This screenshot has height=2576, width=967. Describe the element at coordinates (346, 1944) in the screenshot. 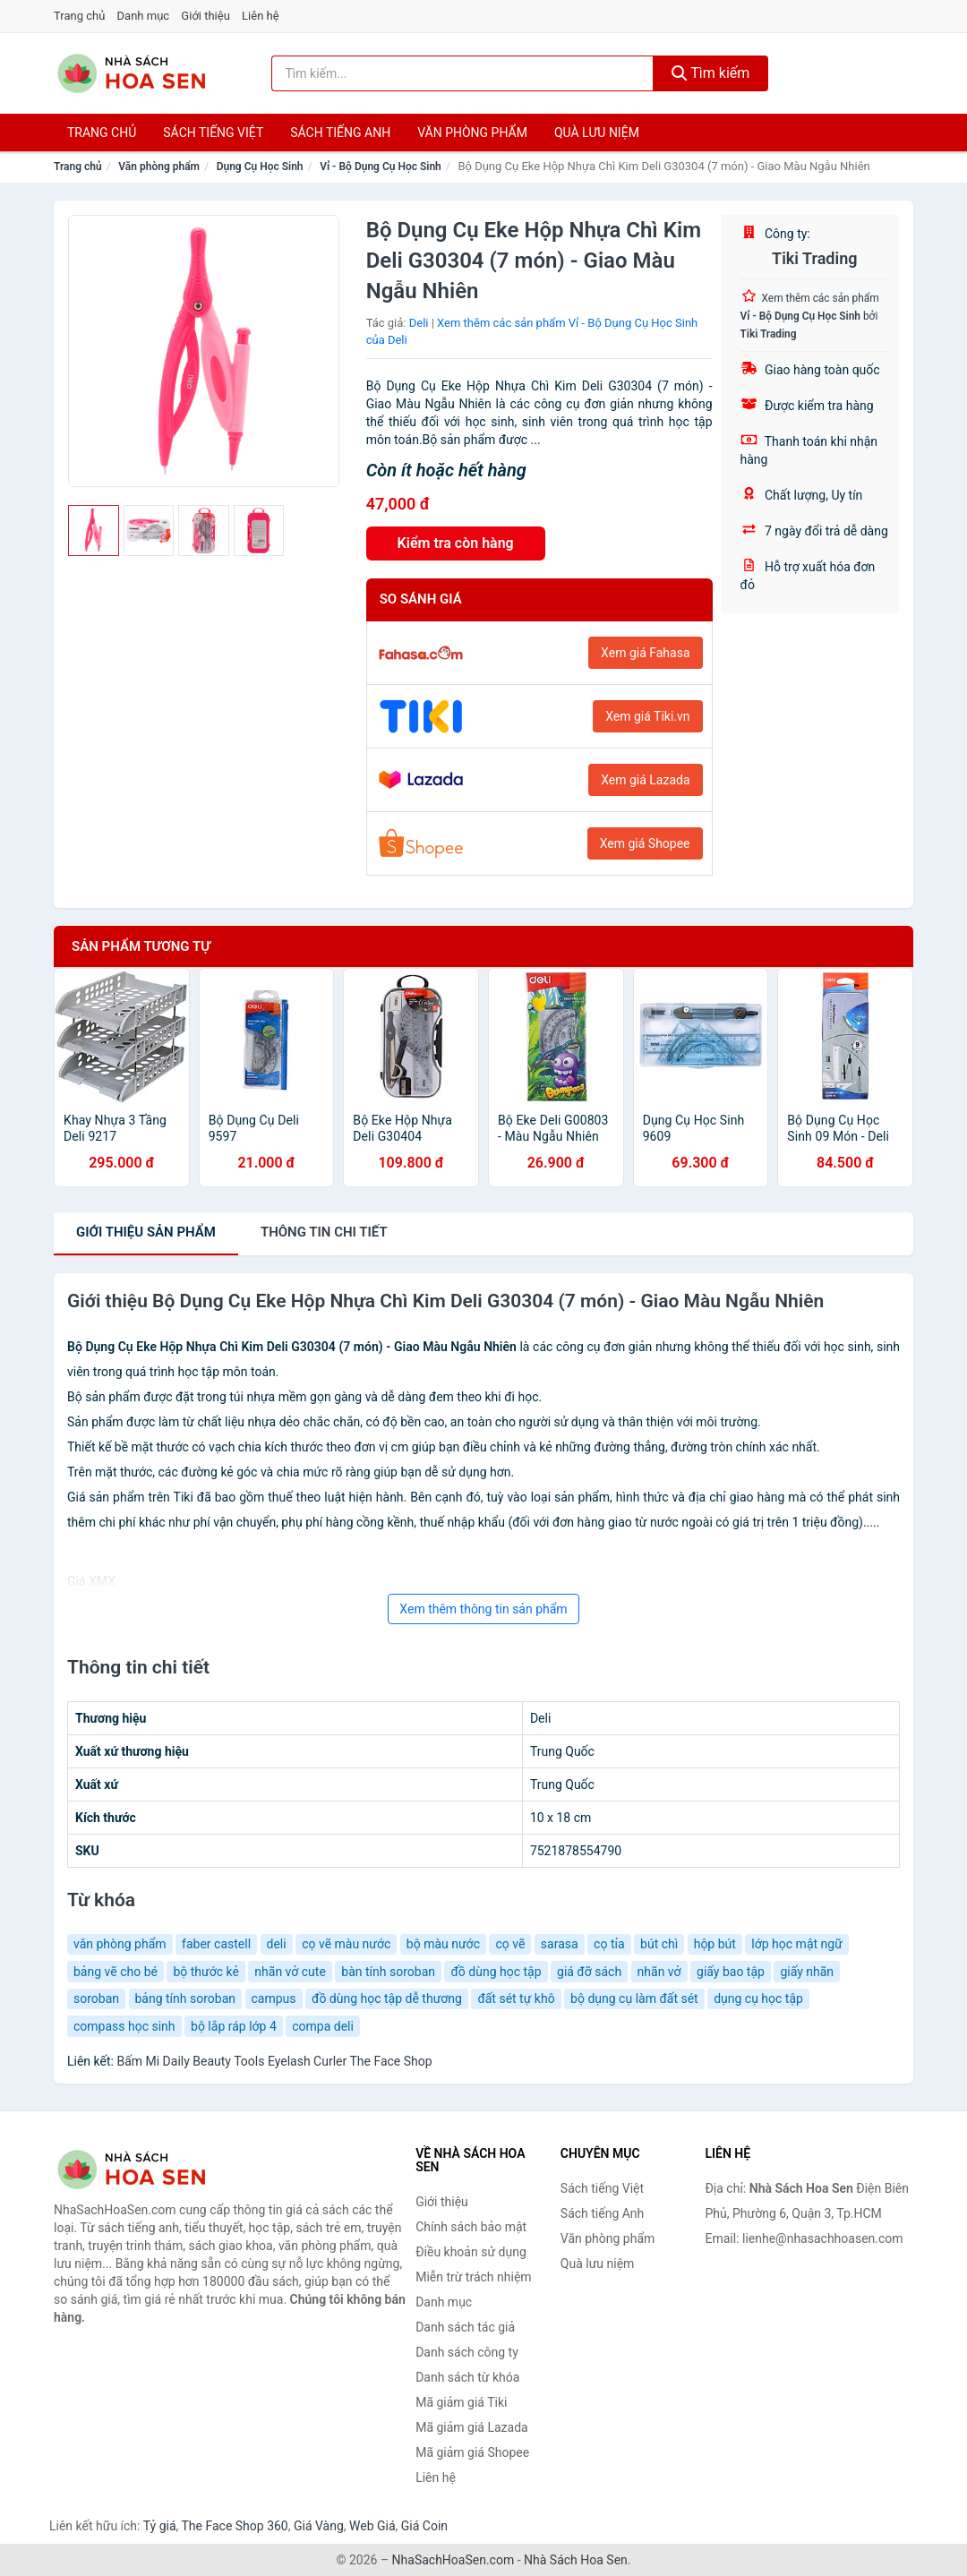

I see `cọ vẽ màu nước` at that location.